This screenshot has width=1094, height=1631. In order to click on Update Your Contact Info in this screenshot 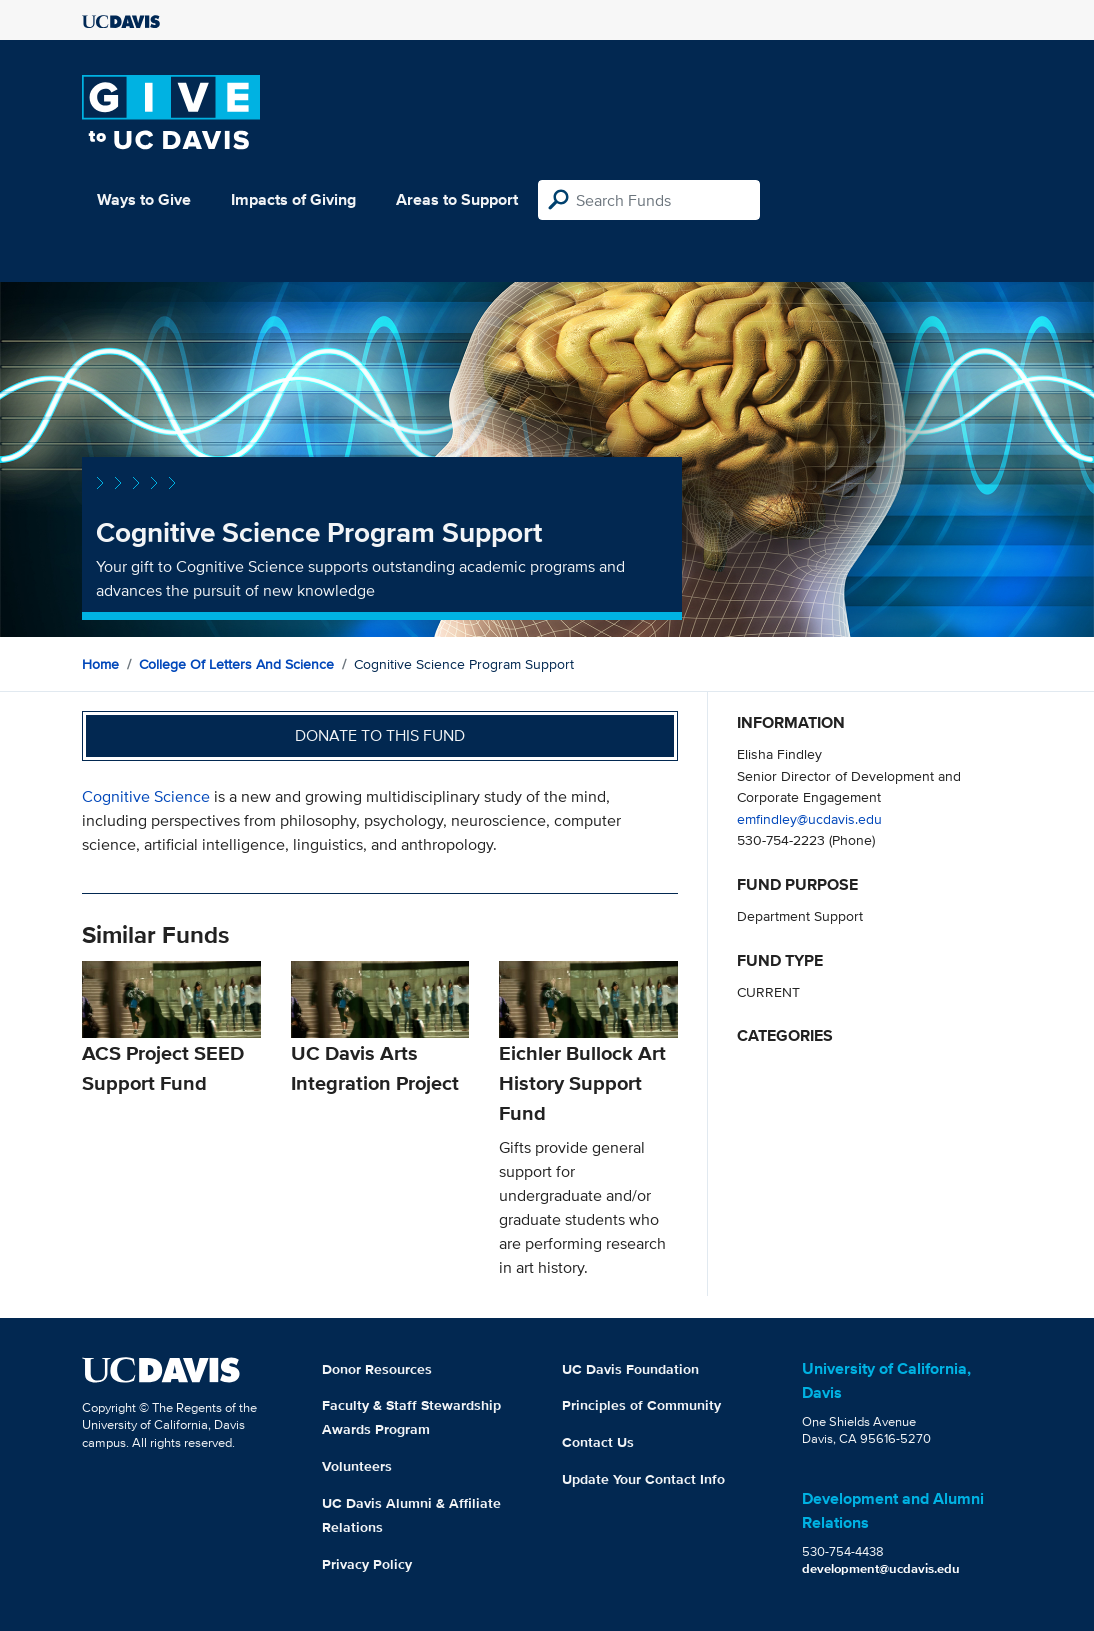, I will do `click(643, 1479)`.